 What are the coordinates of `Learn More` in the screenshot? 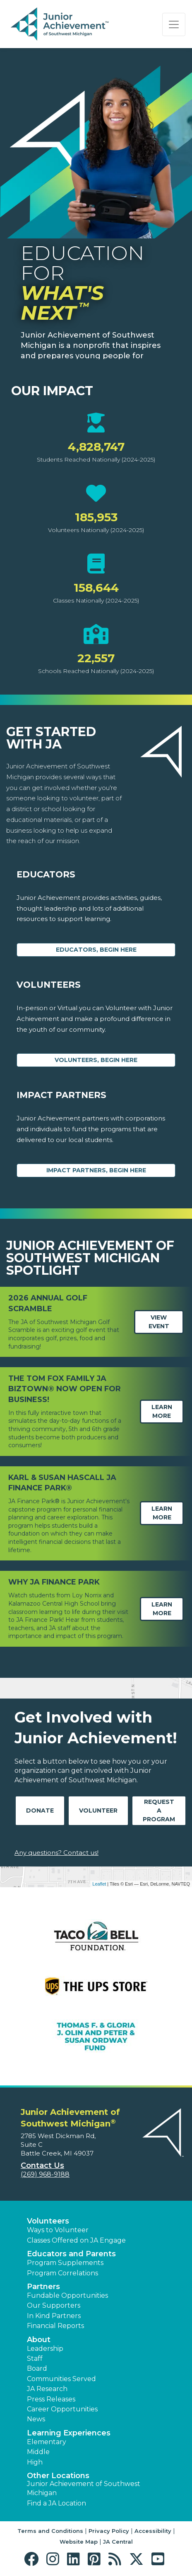 It's located at (161, 1411).